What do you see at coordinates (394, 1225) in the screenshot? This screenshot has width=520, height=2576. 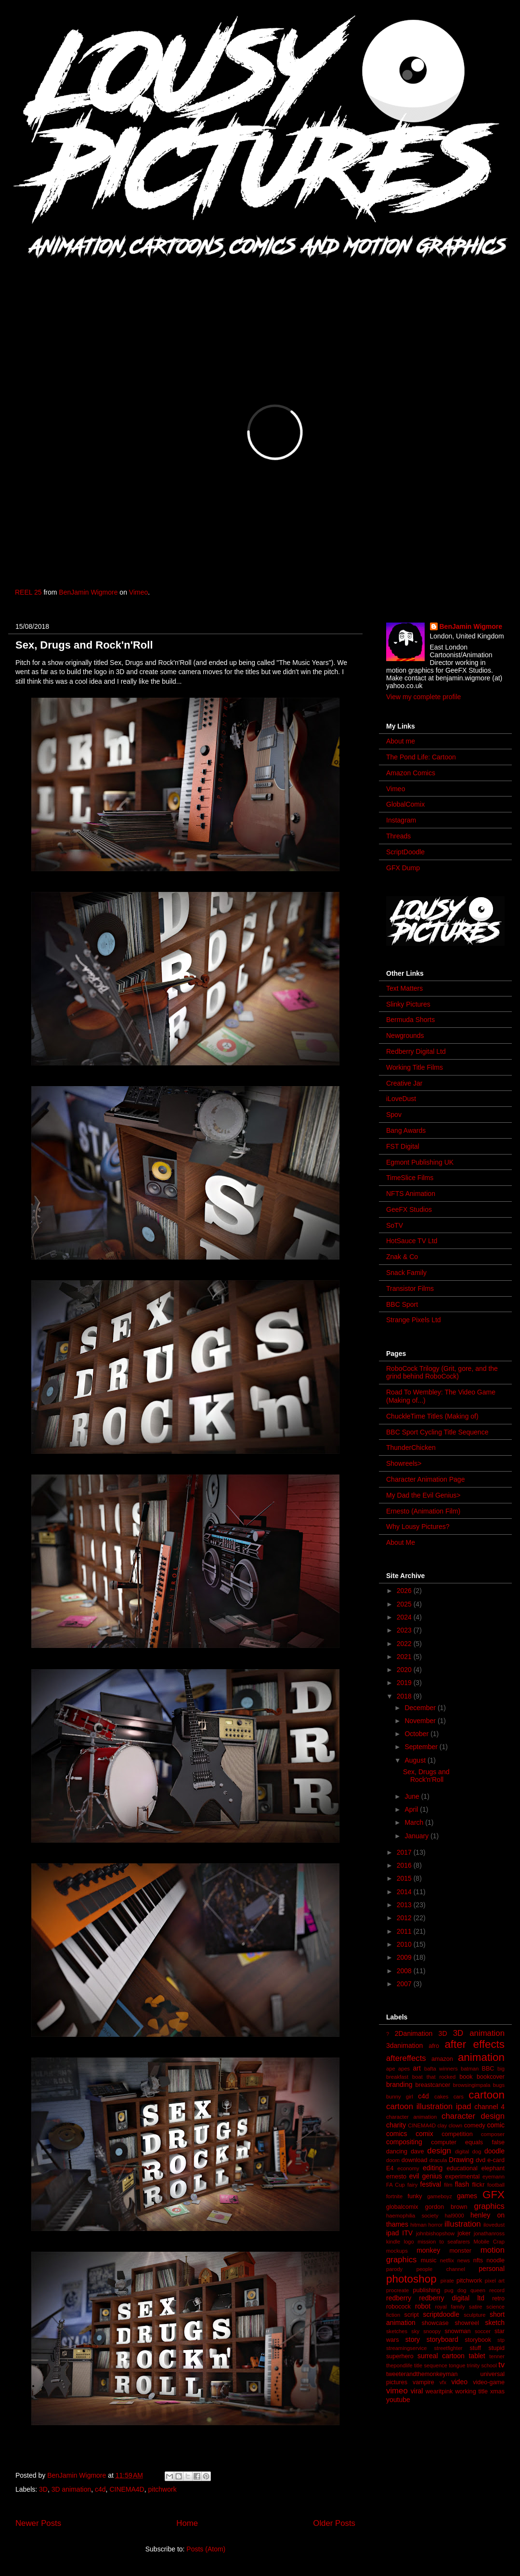 I see `SoTV` at bounding box center [394, 1225].